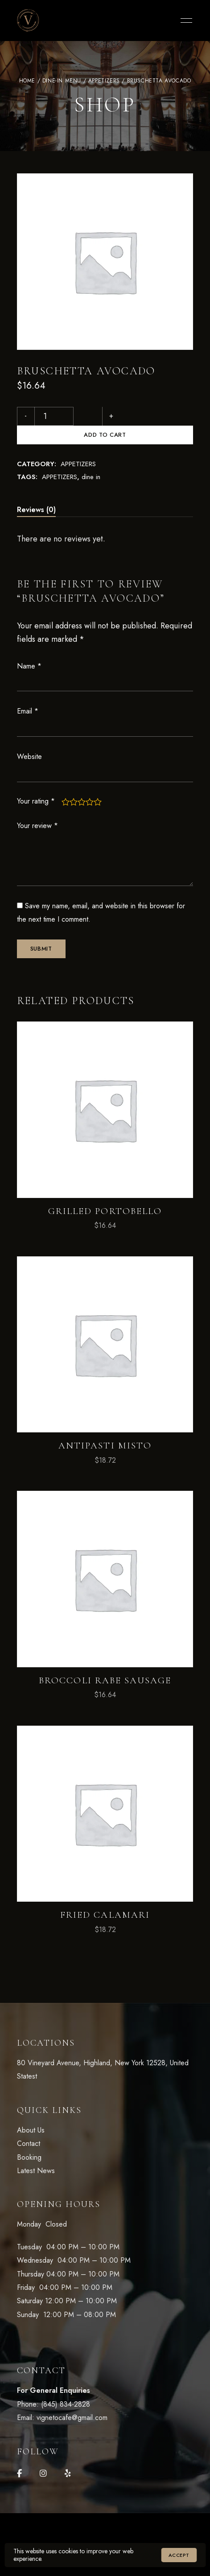  I want to click on dine in, so click(91, 458).